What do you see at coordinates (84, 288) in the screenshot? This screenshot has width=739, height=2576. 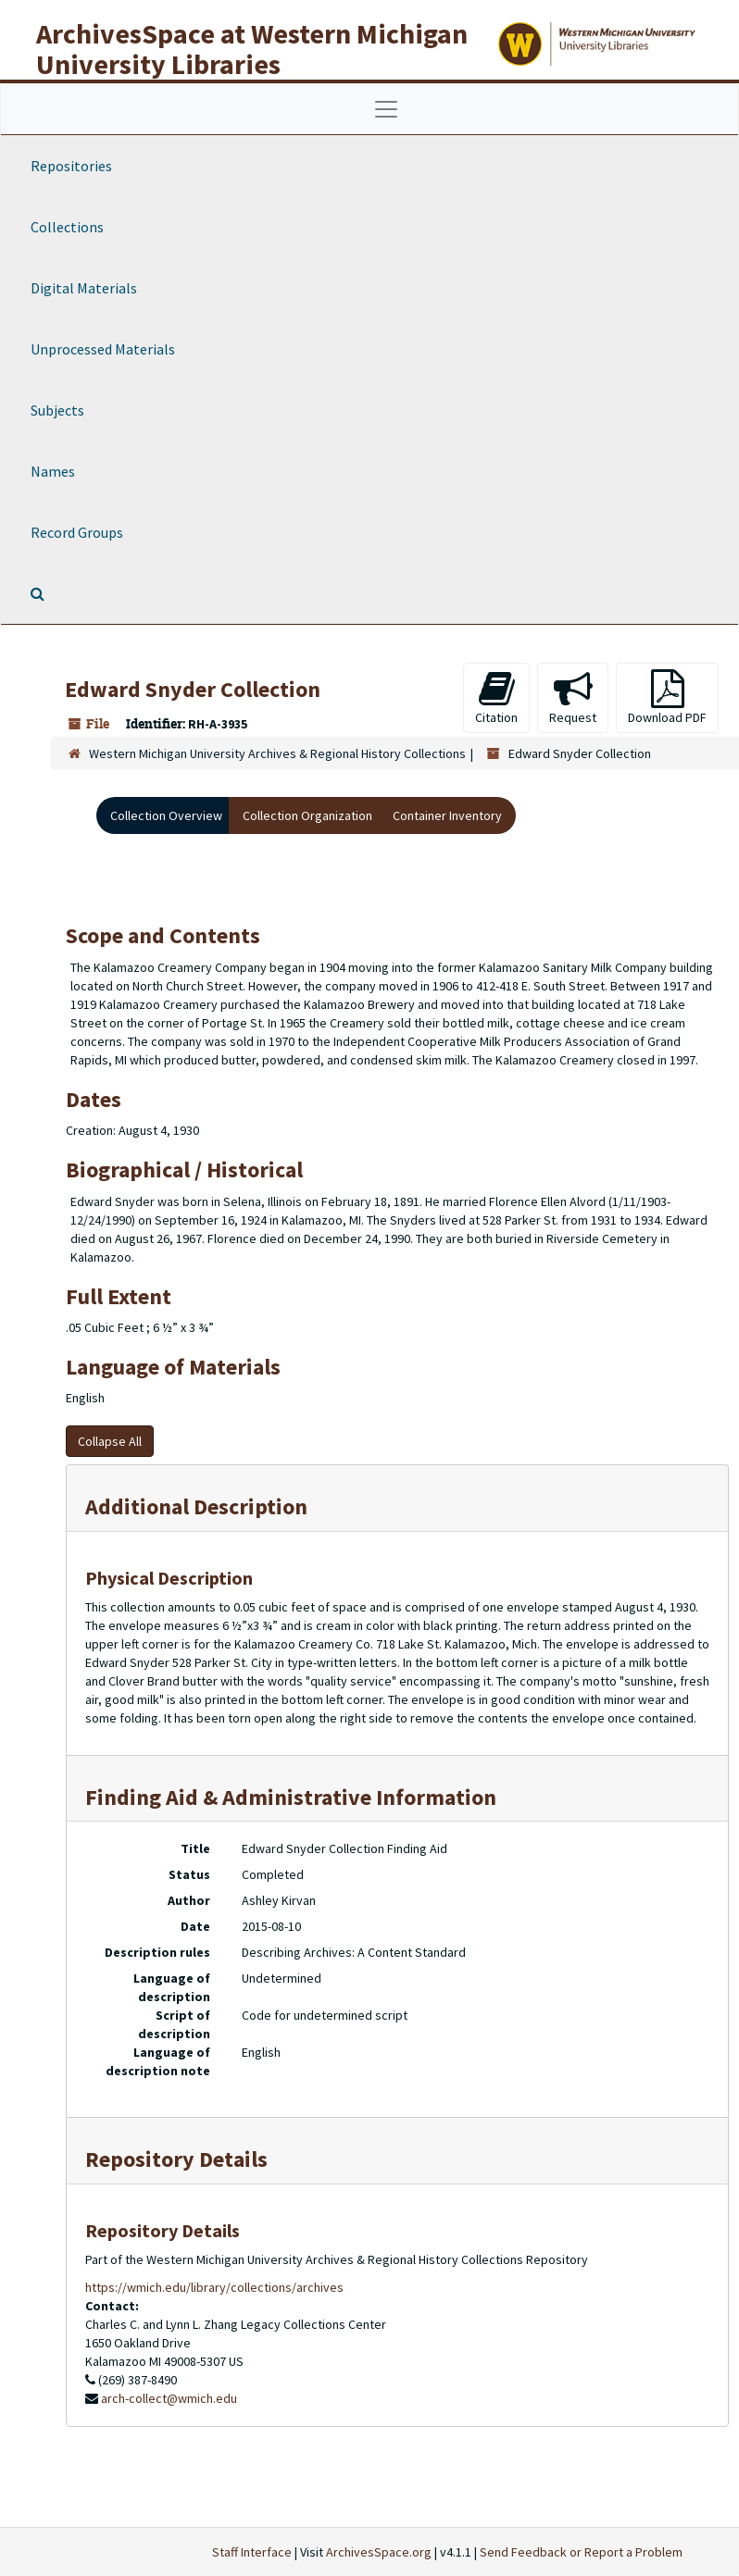 I see `Digital Materials` at bounding box center [84, 288].